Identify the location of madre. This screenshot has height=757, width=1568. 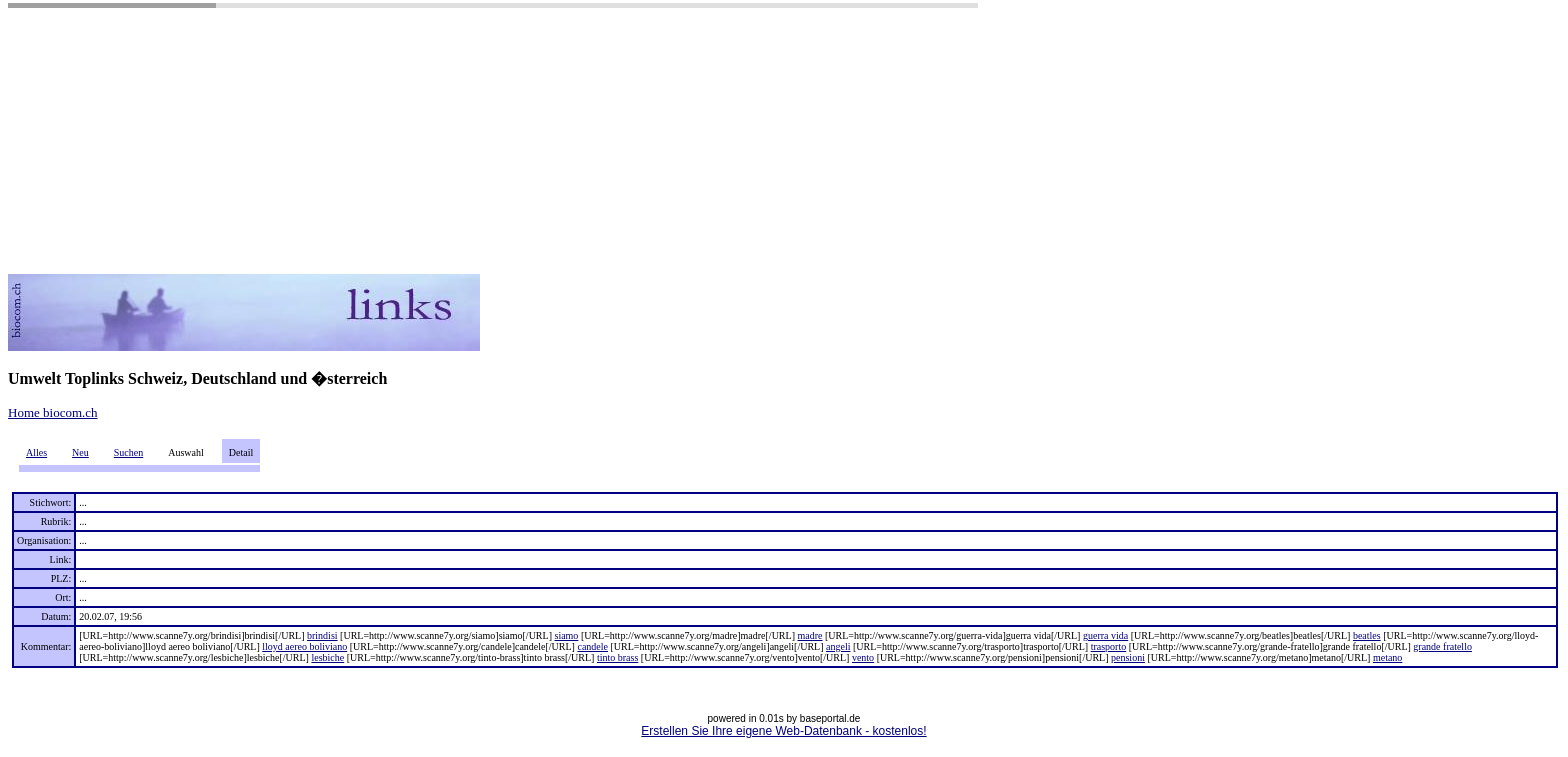
(809, 635).